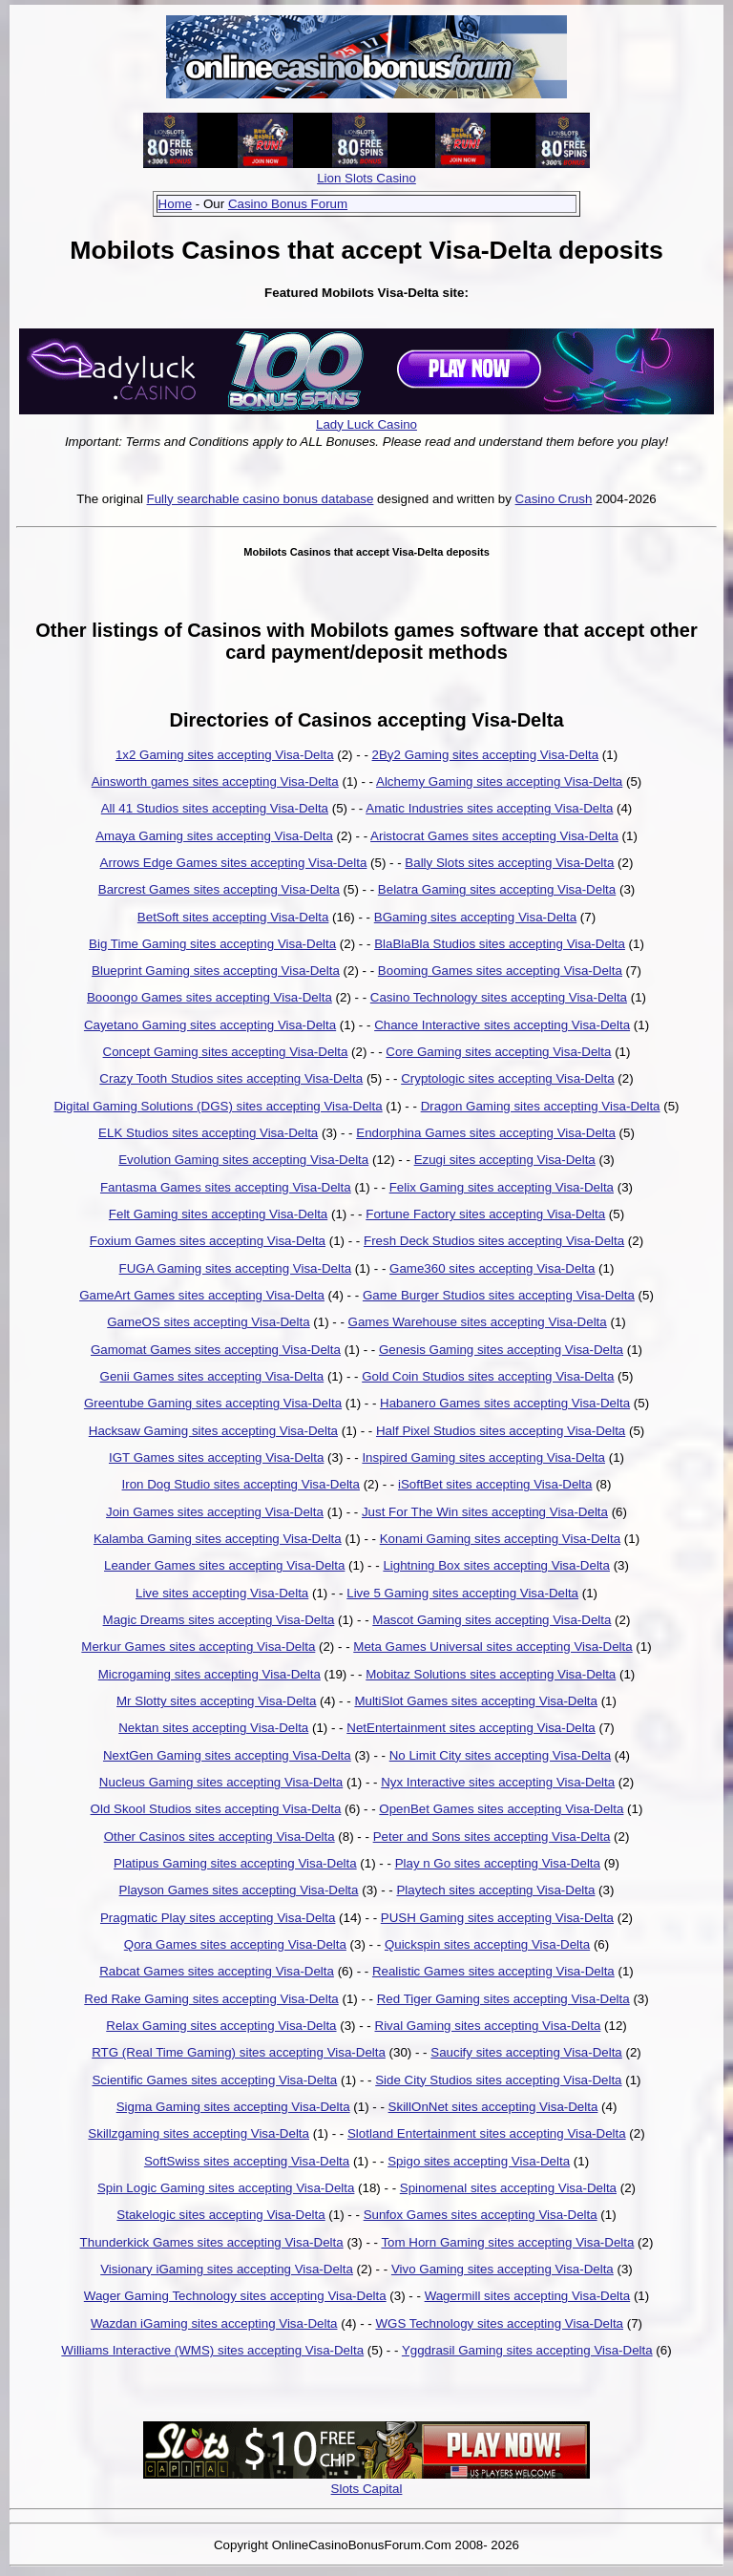  What do you see at coordinates (231, 1078) in the screenshot?
I see `Crazy Tooth Studios sites accepting Visa-Delta` at bounding box center [231, 1078].